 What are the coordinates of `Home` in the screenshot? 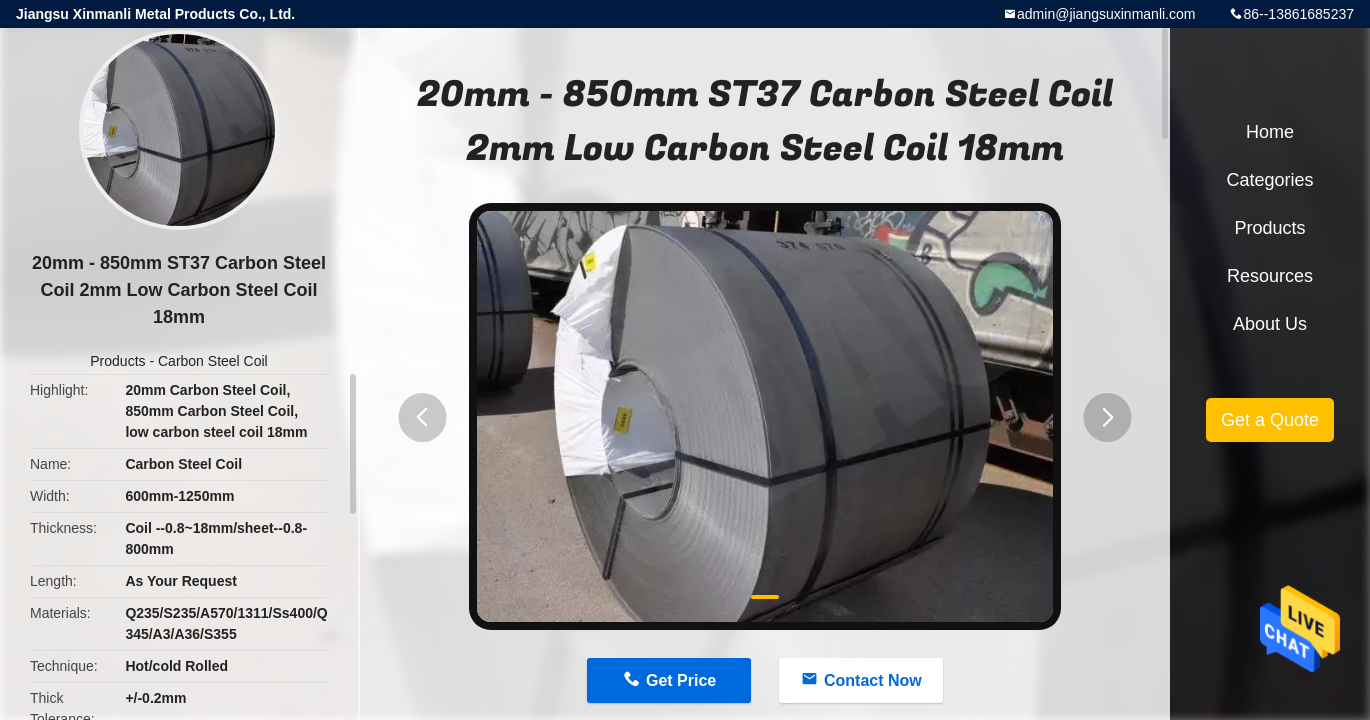 It's located at (1270, 132).